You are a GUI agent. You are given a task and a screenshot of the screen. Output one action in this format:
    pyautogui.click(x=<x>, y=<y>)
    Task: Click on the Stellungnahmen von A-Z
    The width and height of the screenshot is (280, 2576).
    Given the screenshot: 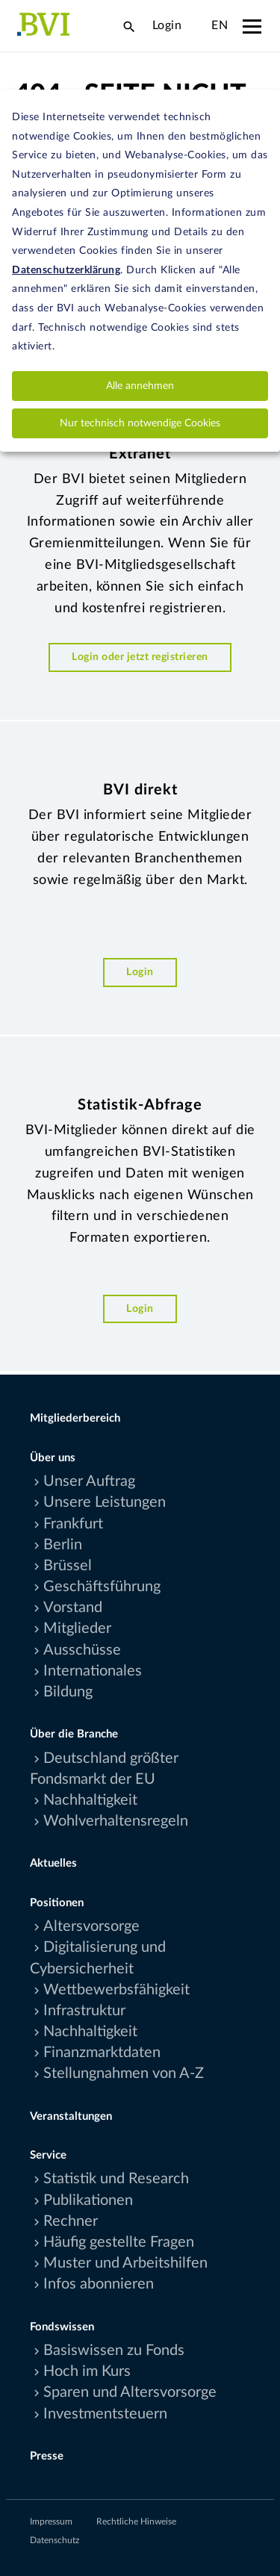 What is the action you would take?
    pyautogui.click(x=123, y=2073)
    